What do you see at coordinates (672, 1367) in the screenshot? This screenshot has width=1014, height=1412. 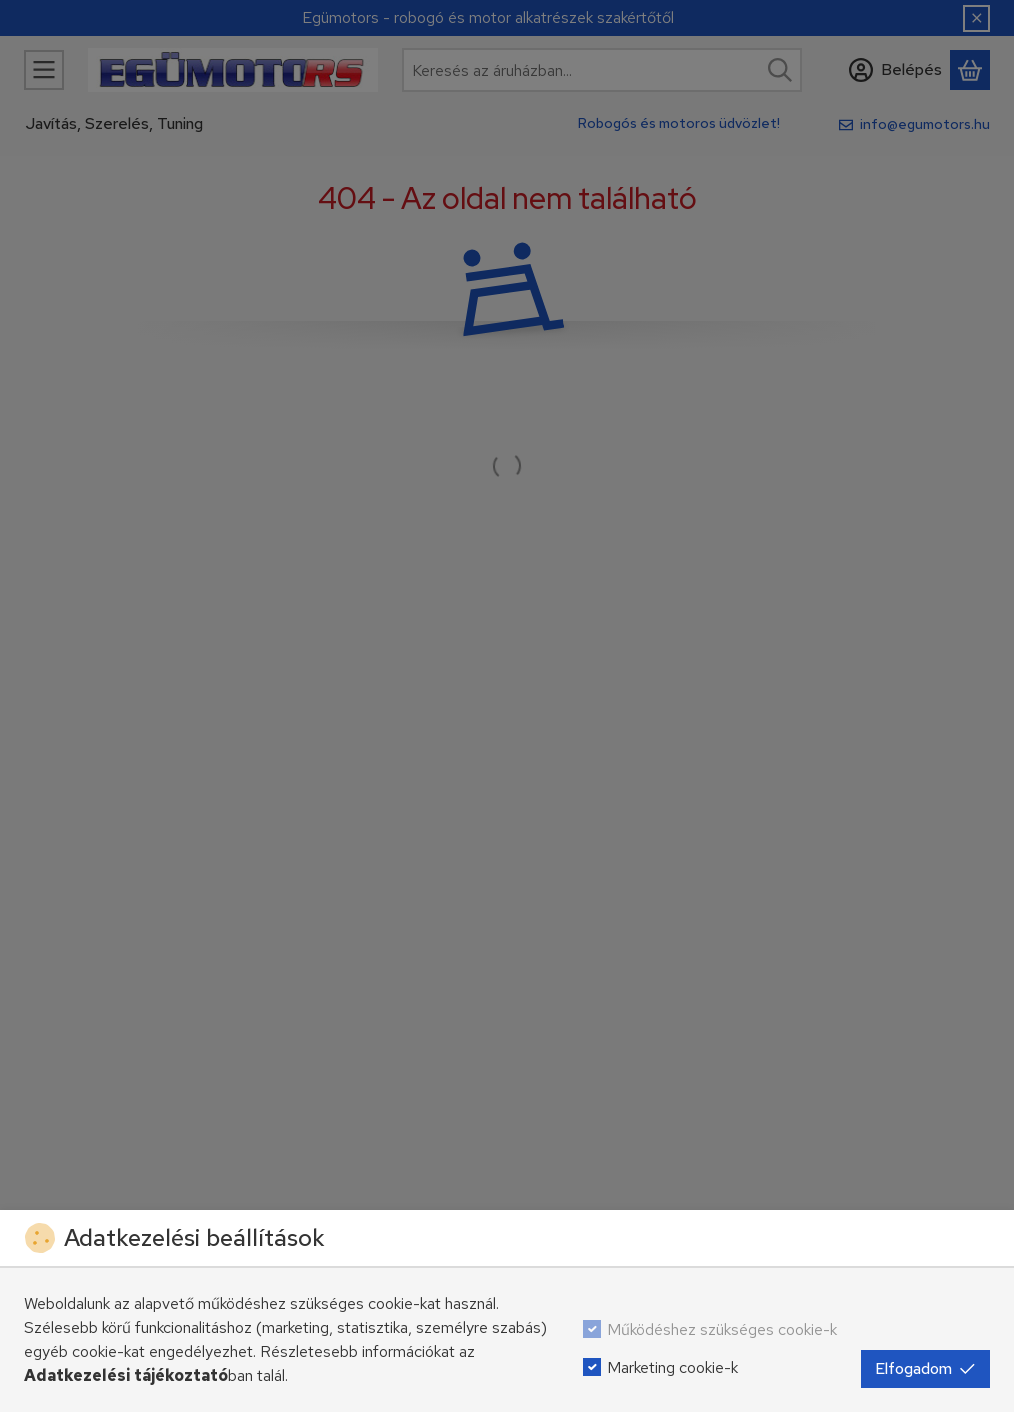 I see `Marketing cookie-k` at bounding box center [672, 1367].